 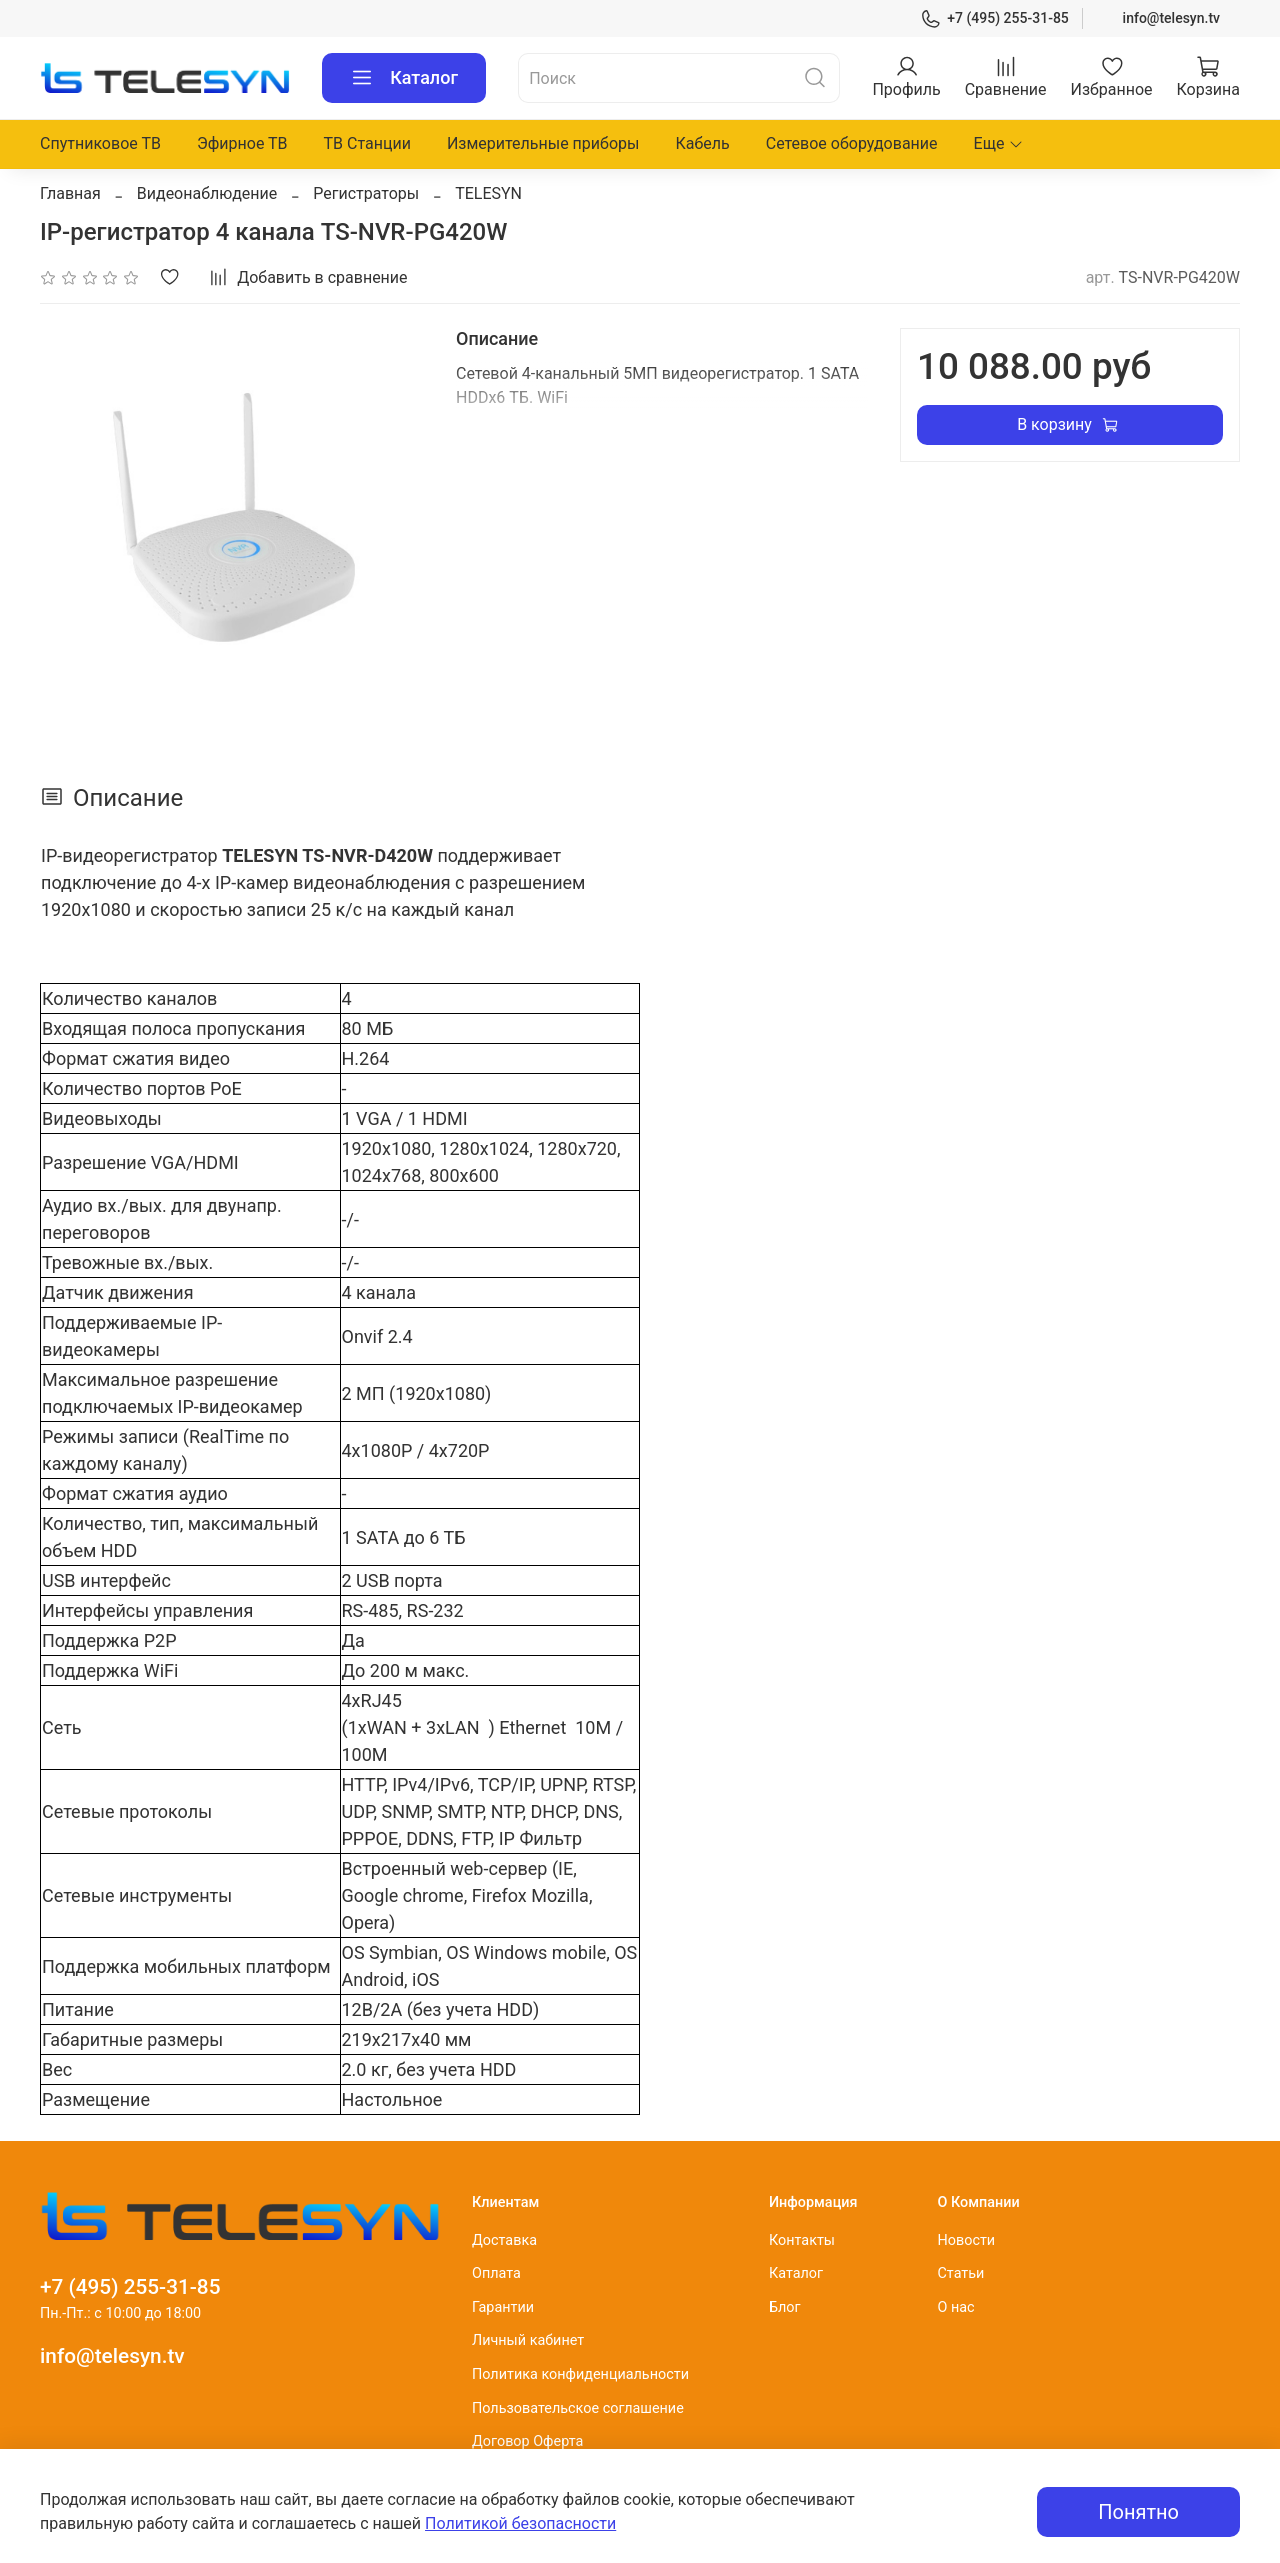 I want to click on Личный кабинет, so click(x=528, y=2340).